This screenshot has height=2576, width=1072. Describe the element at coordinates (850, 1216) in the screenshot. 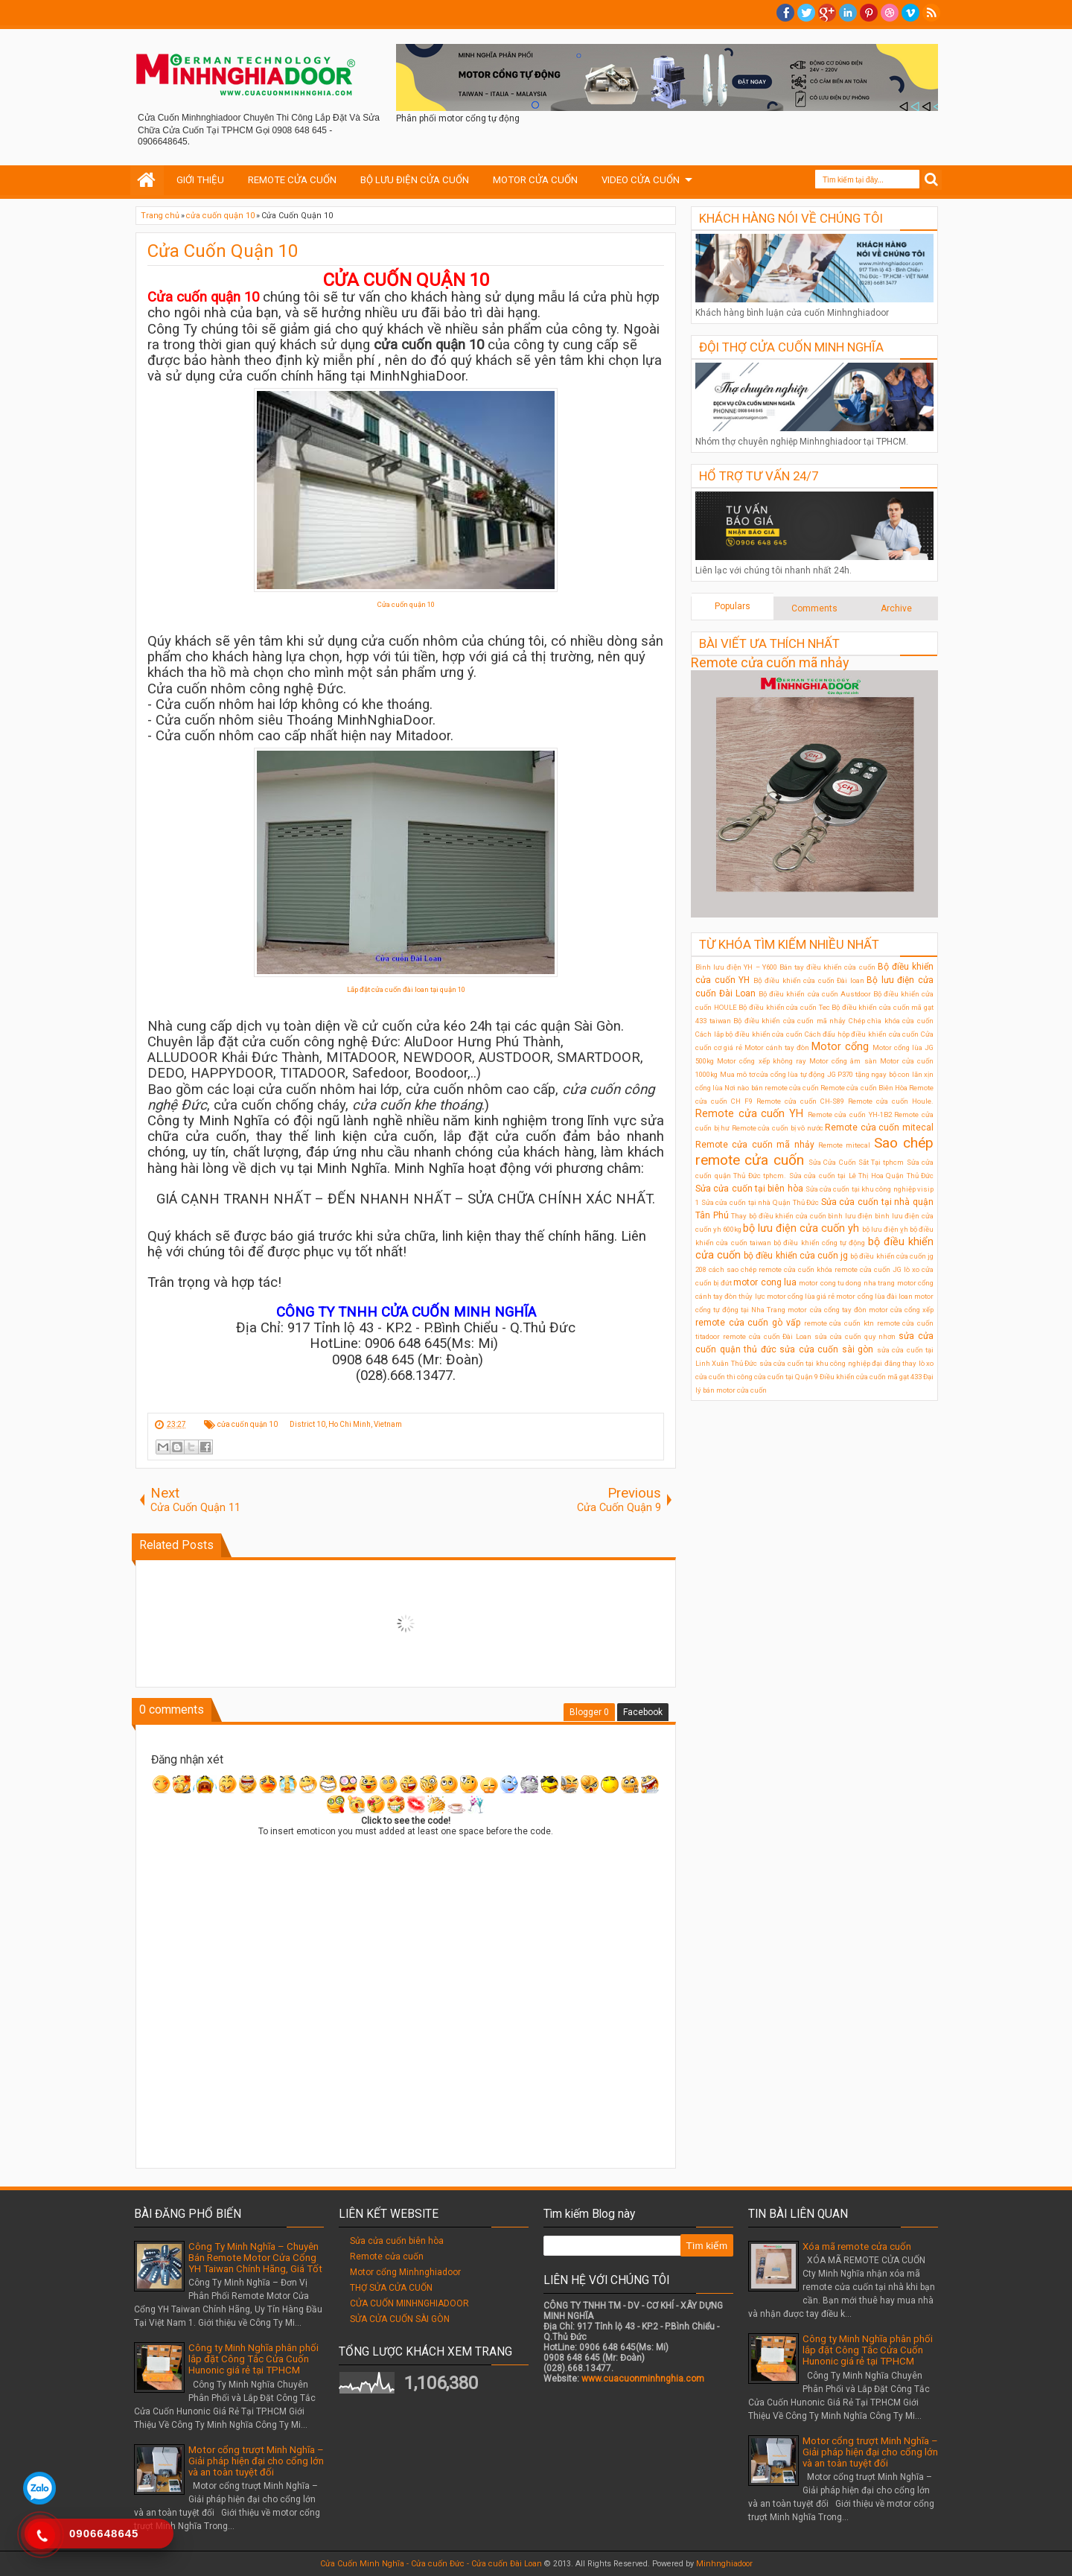

I see `bình lưu điện` at that location.